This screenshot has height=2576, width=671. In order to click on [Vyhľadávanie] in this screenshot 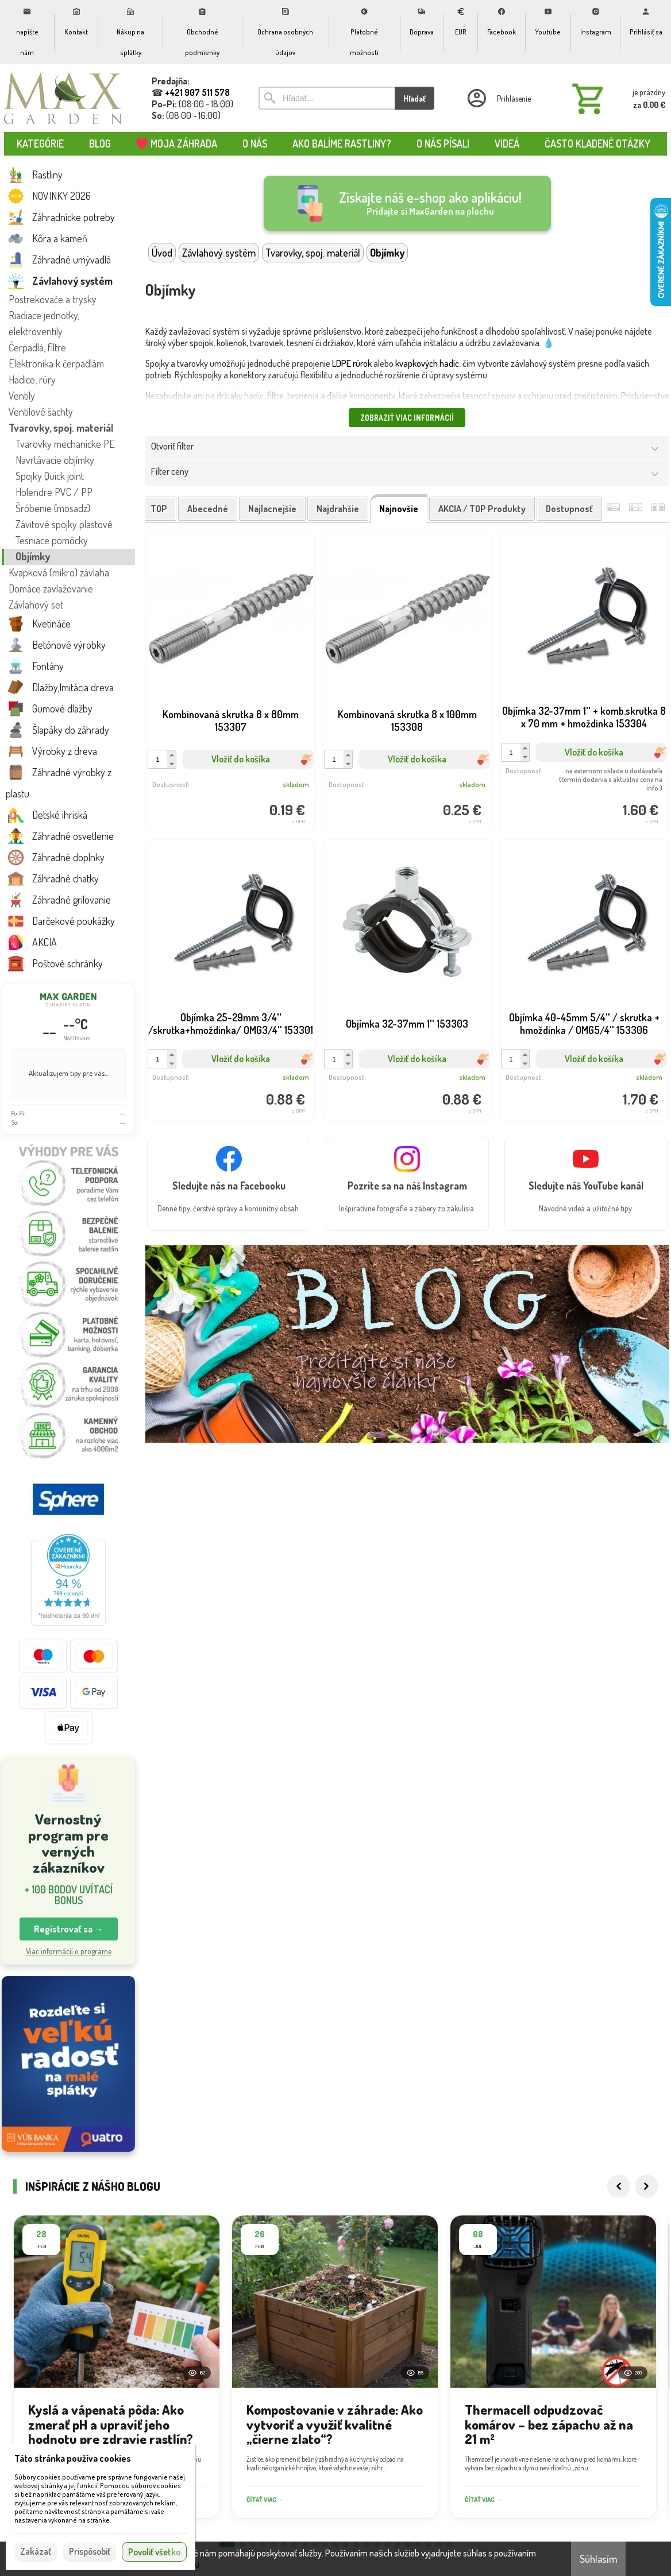, I will do `click(327, 98)`.